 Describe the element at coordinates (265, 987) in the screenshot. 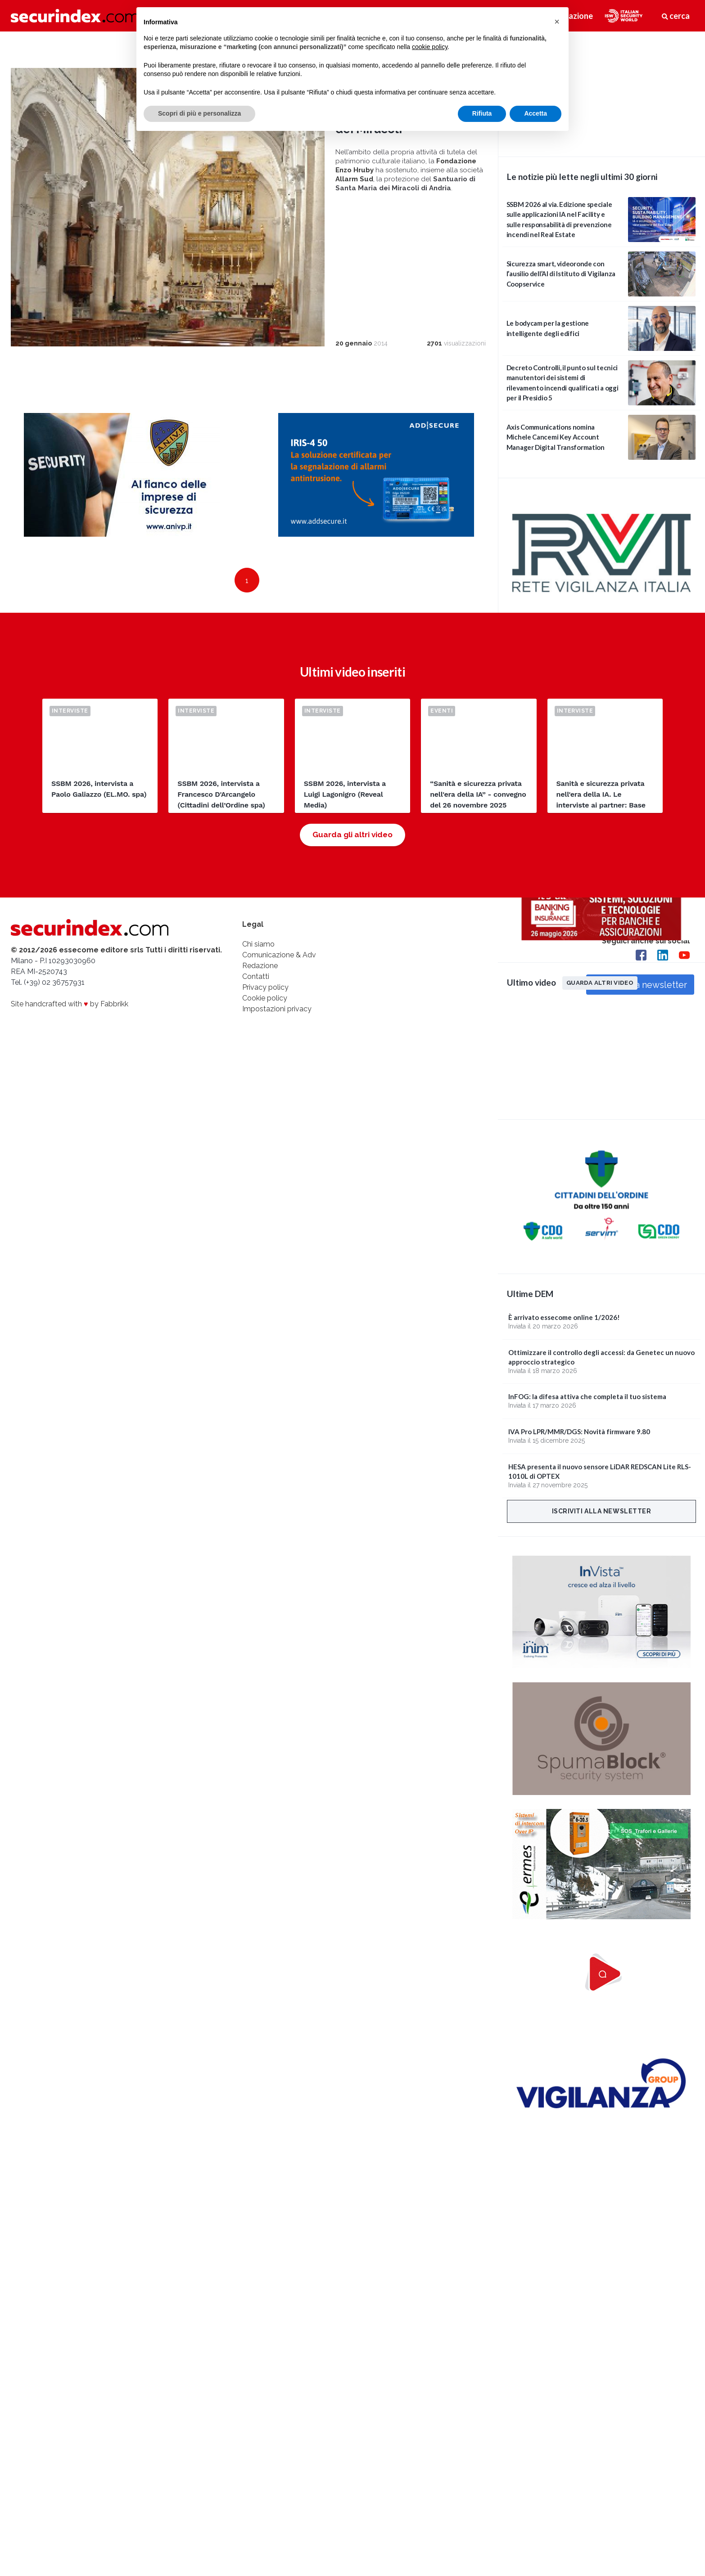

I see `Privacy policy` at that location.